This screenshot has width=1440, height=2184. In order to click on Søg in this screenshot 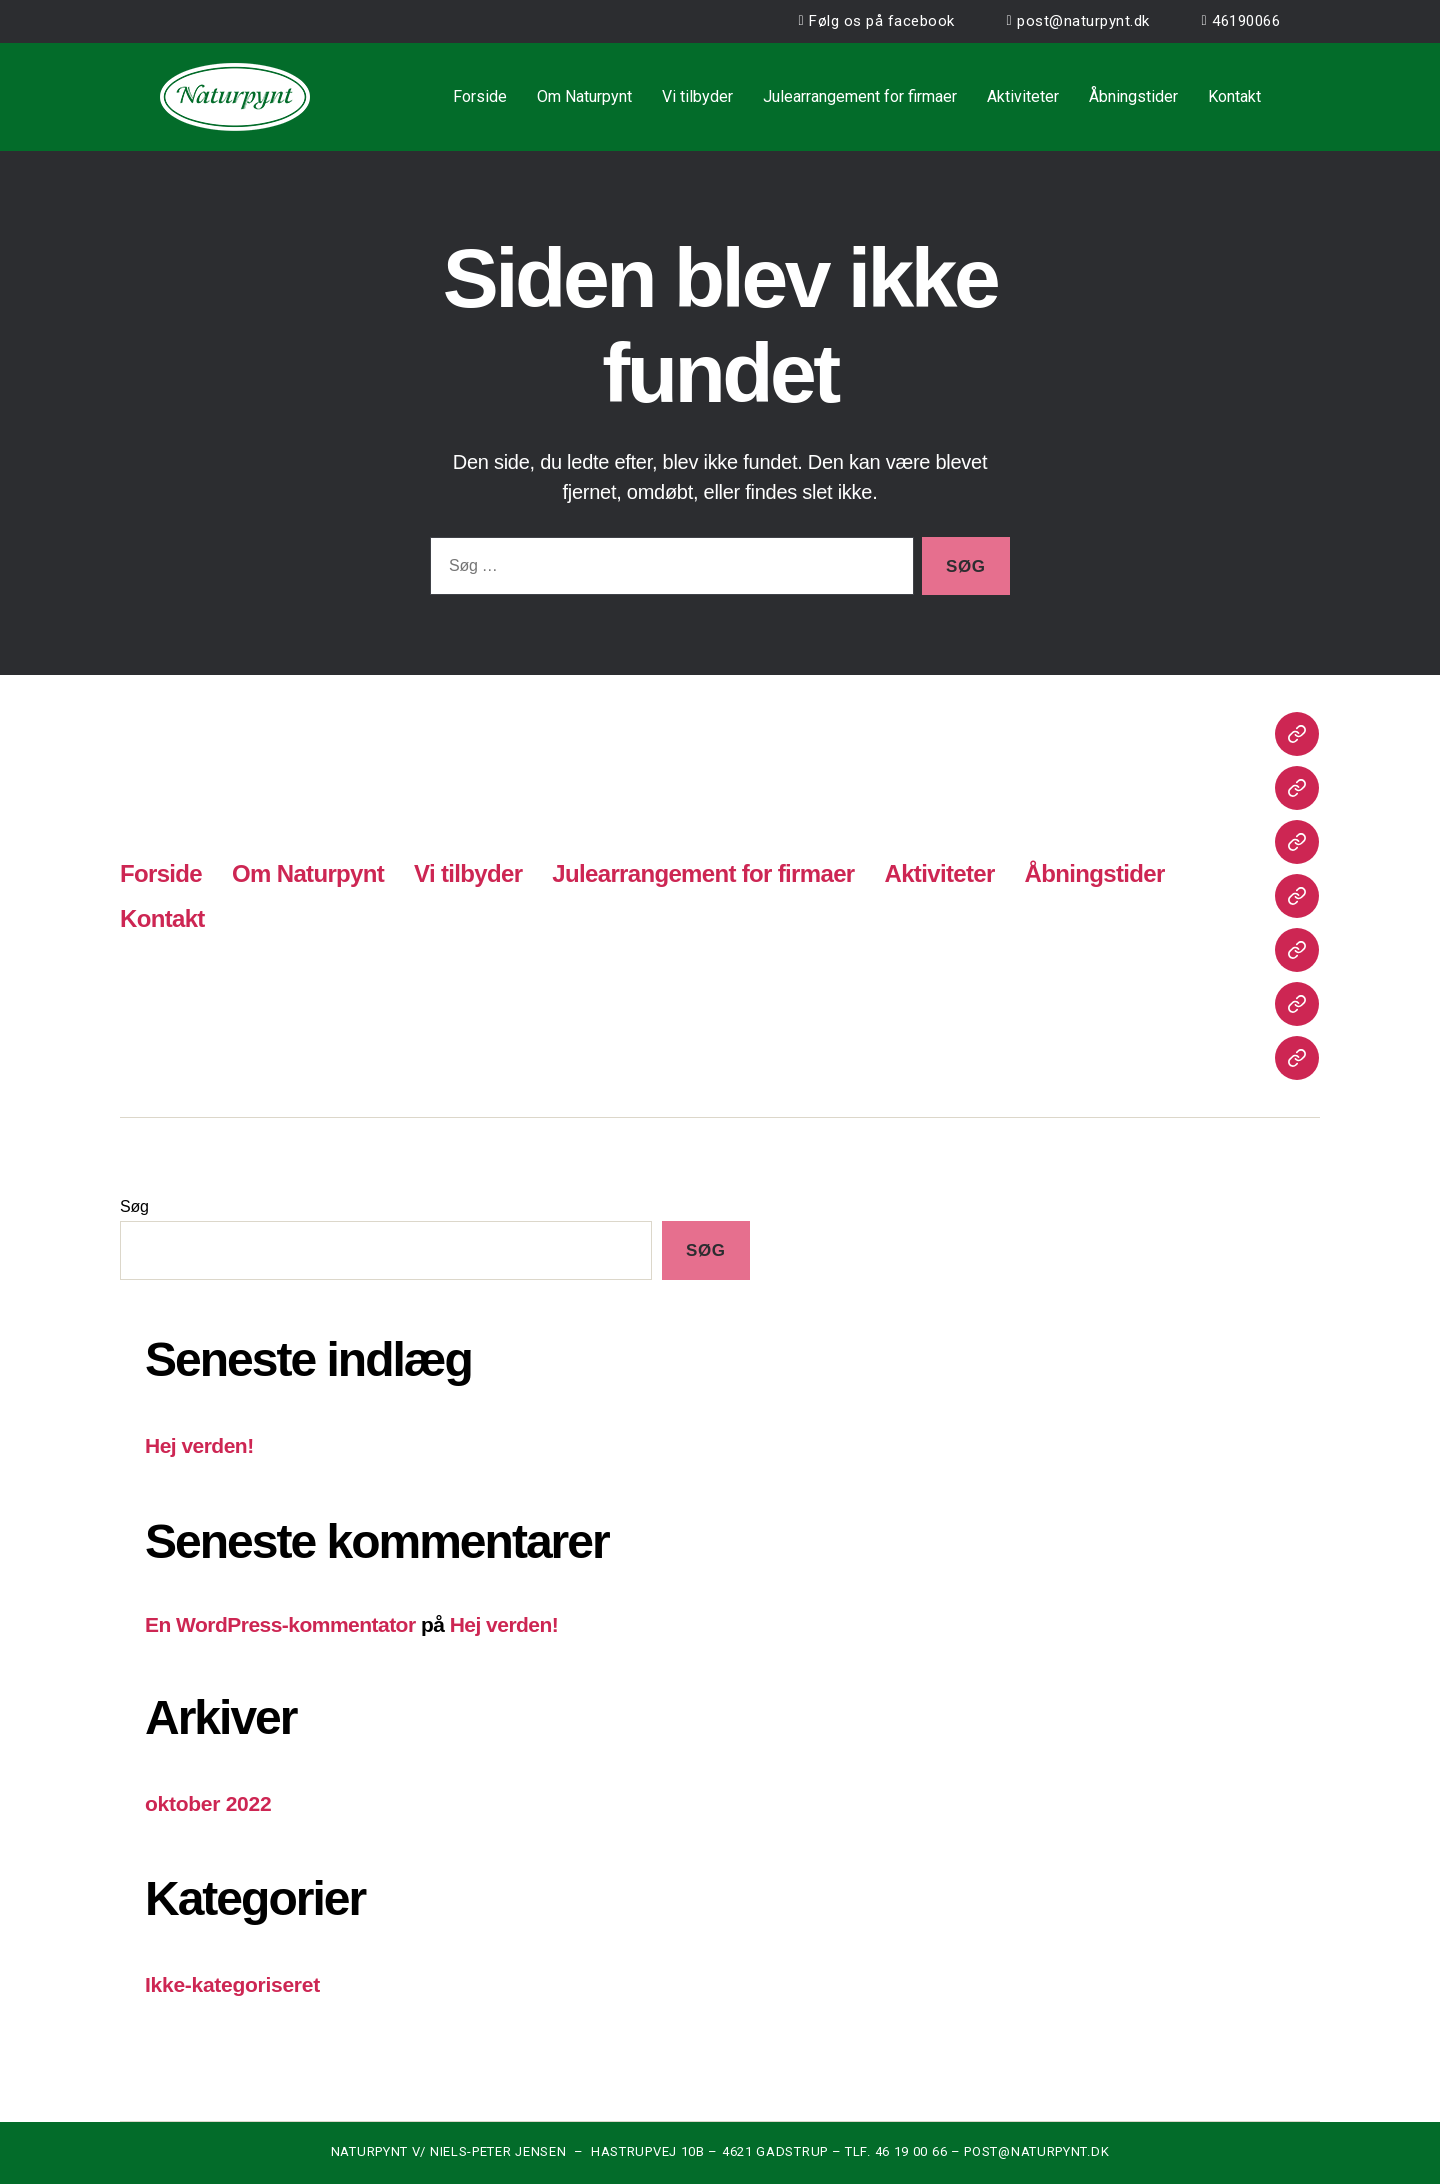, I will do `click(134, 1206)`.